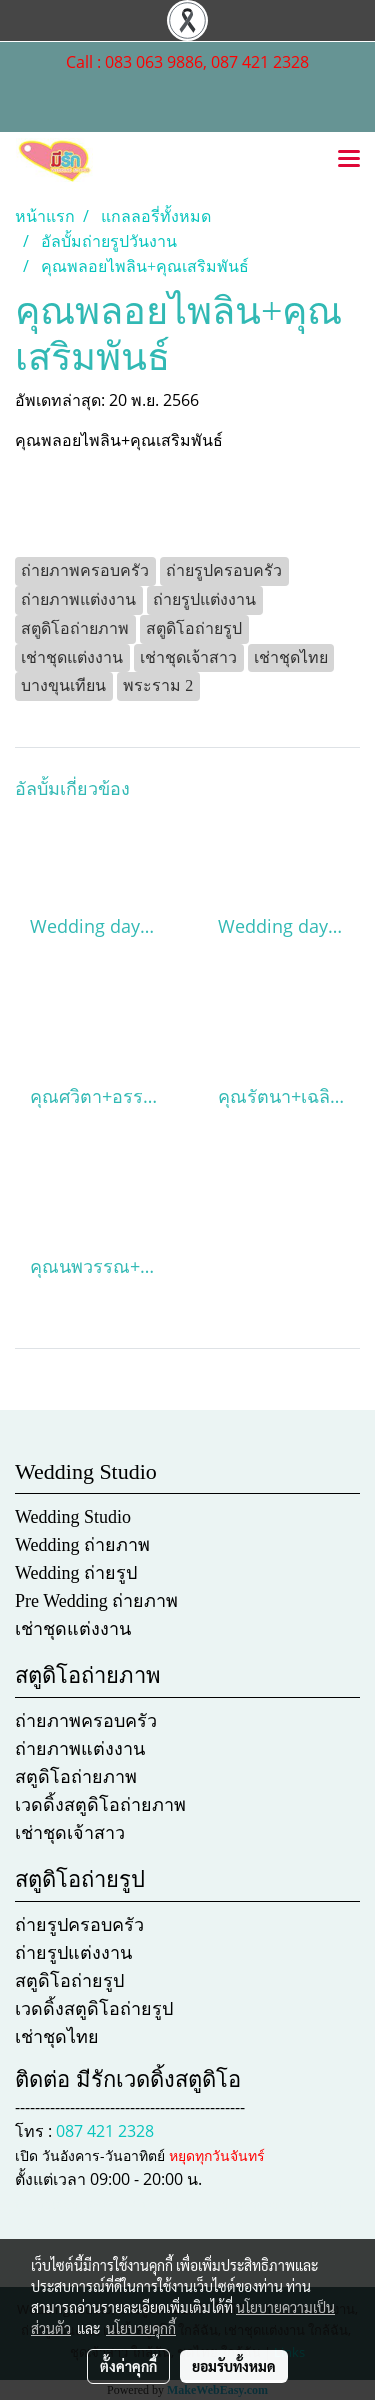 Image resolution: width=375 pixels, height=2400 pixels. Describe the element at coordinates (349, 160) in the screenshot. I see `[Toggle navigation]` at that location.